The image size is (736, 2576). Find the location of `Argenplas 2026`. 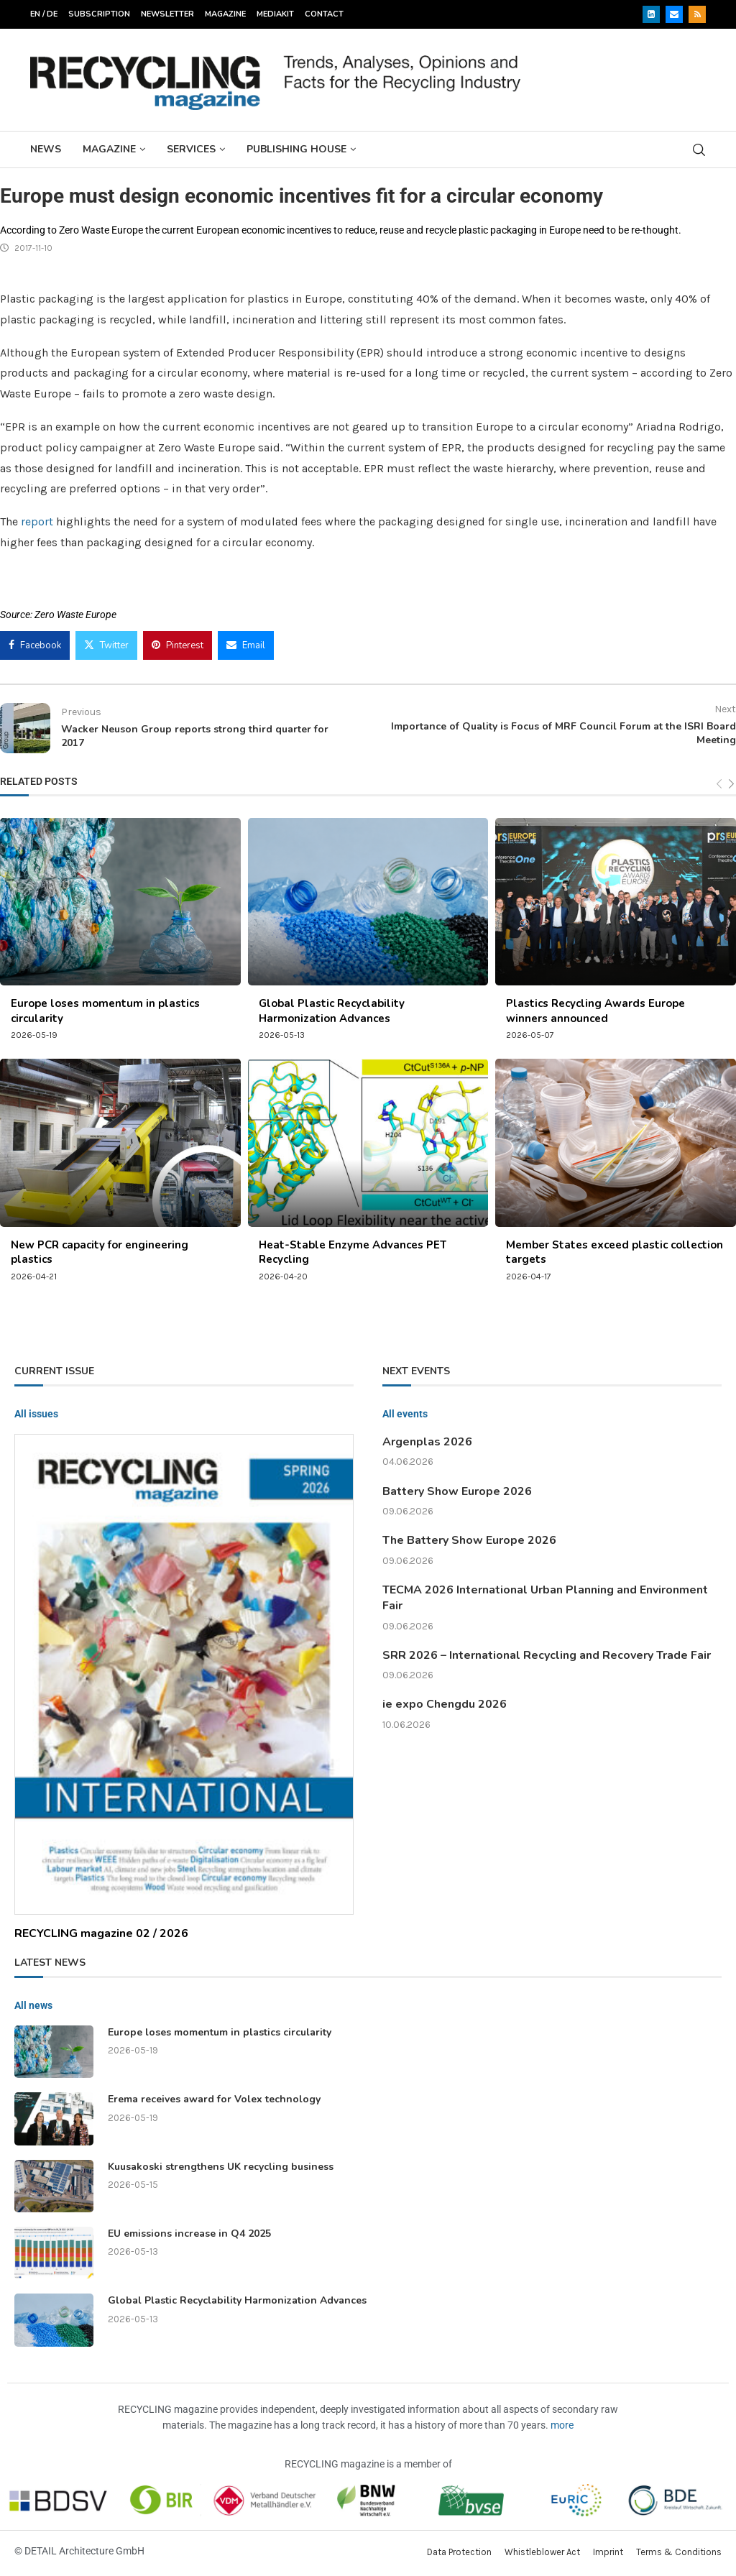

Argenplas 2026 is located at coordinates (427, 1442).